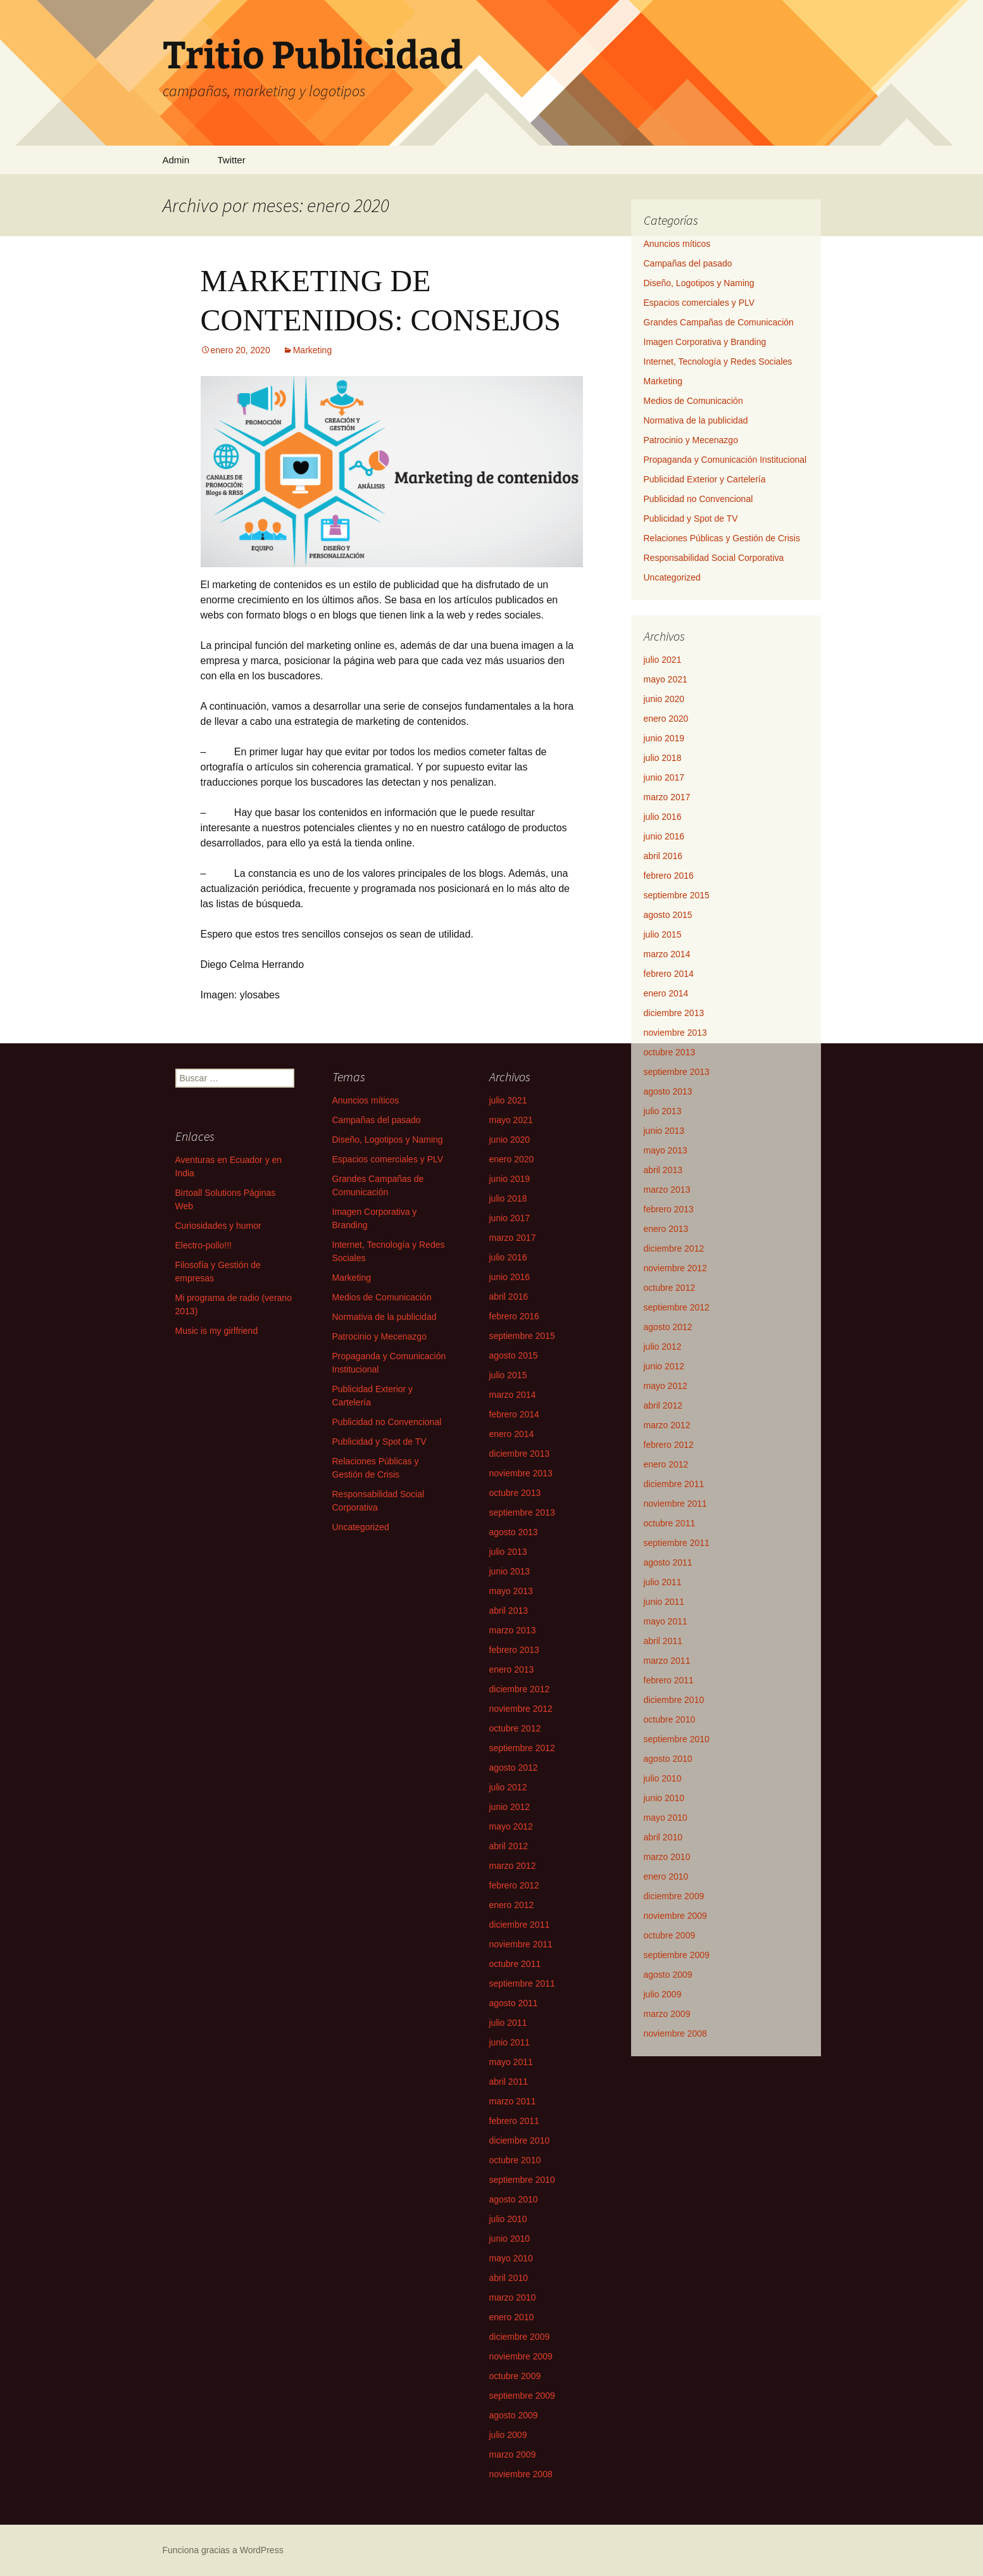 The image size is (983, 2576). I want to click on julio 2018, so click(663, 758).